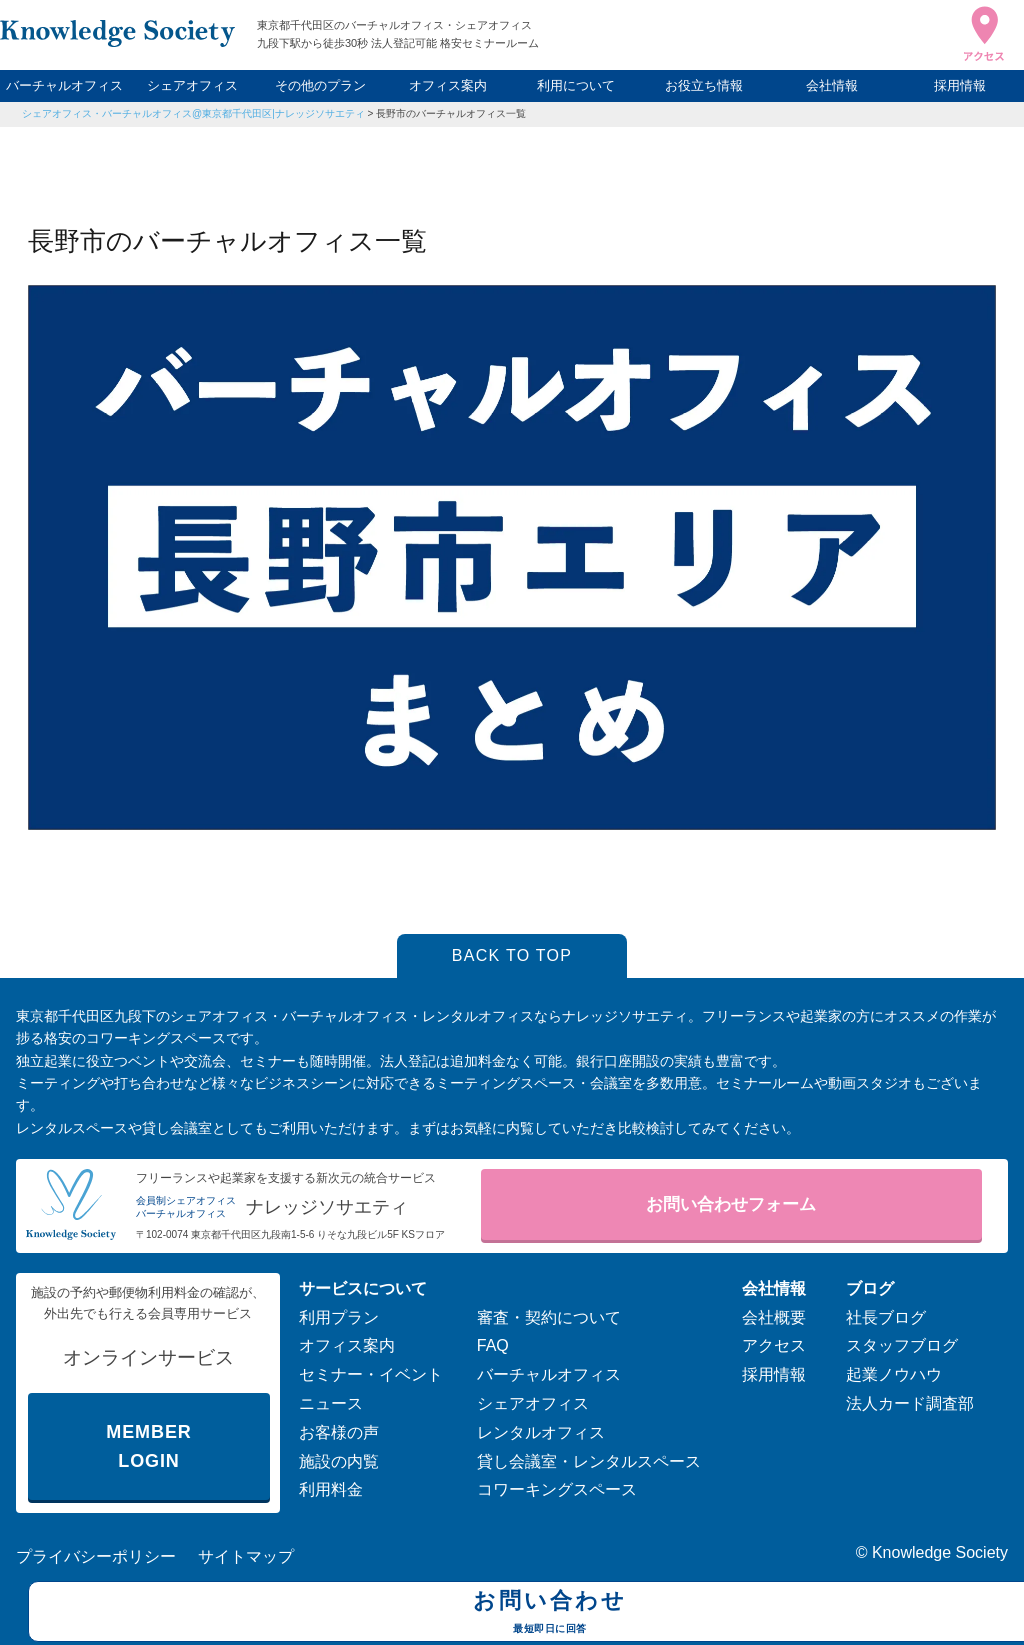 Image resolution: width=1024 pixels, height=1645 pixels. What do you see at coordinates (549, 1317) in the screenshot?
I see `審査・契約について` at bounding box center [549, 1317].